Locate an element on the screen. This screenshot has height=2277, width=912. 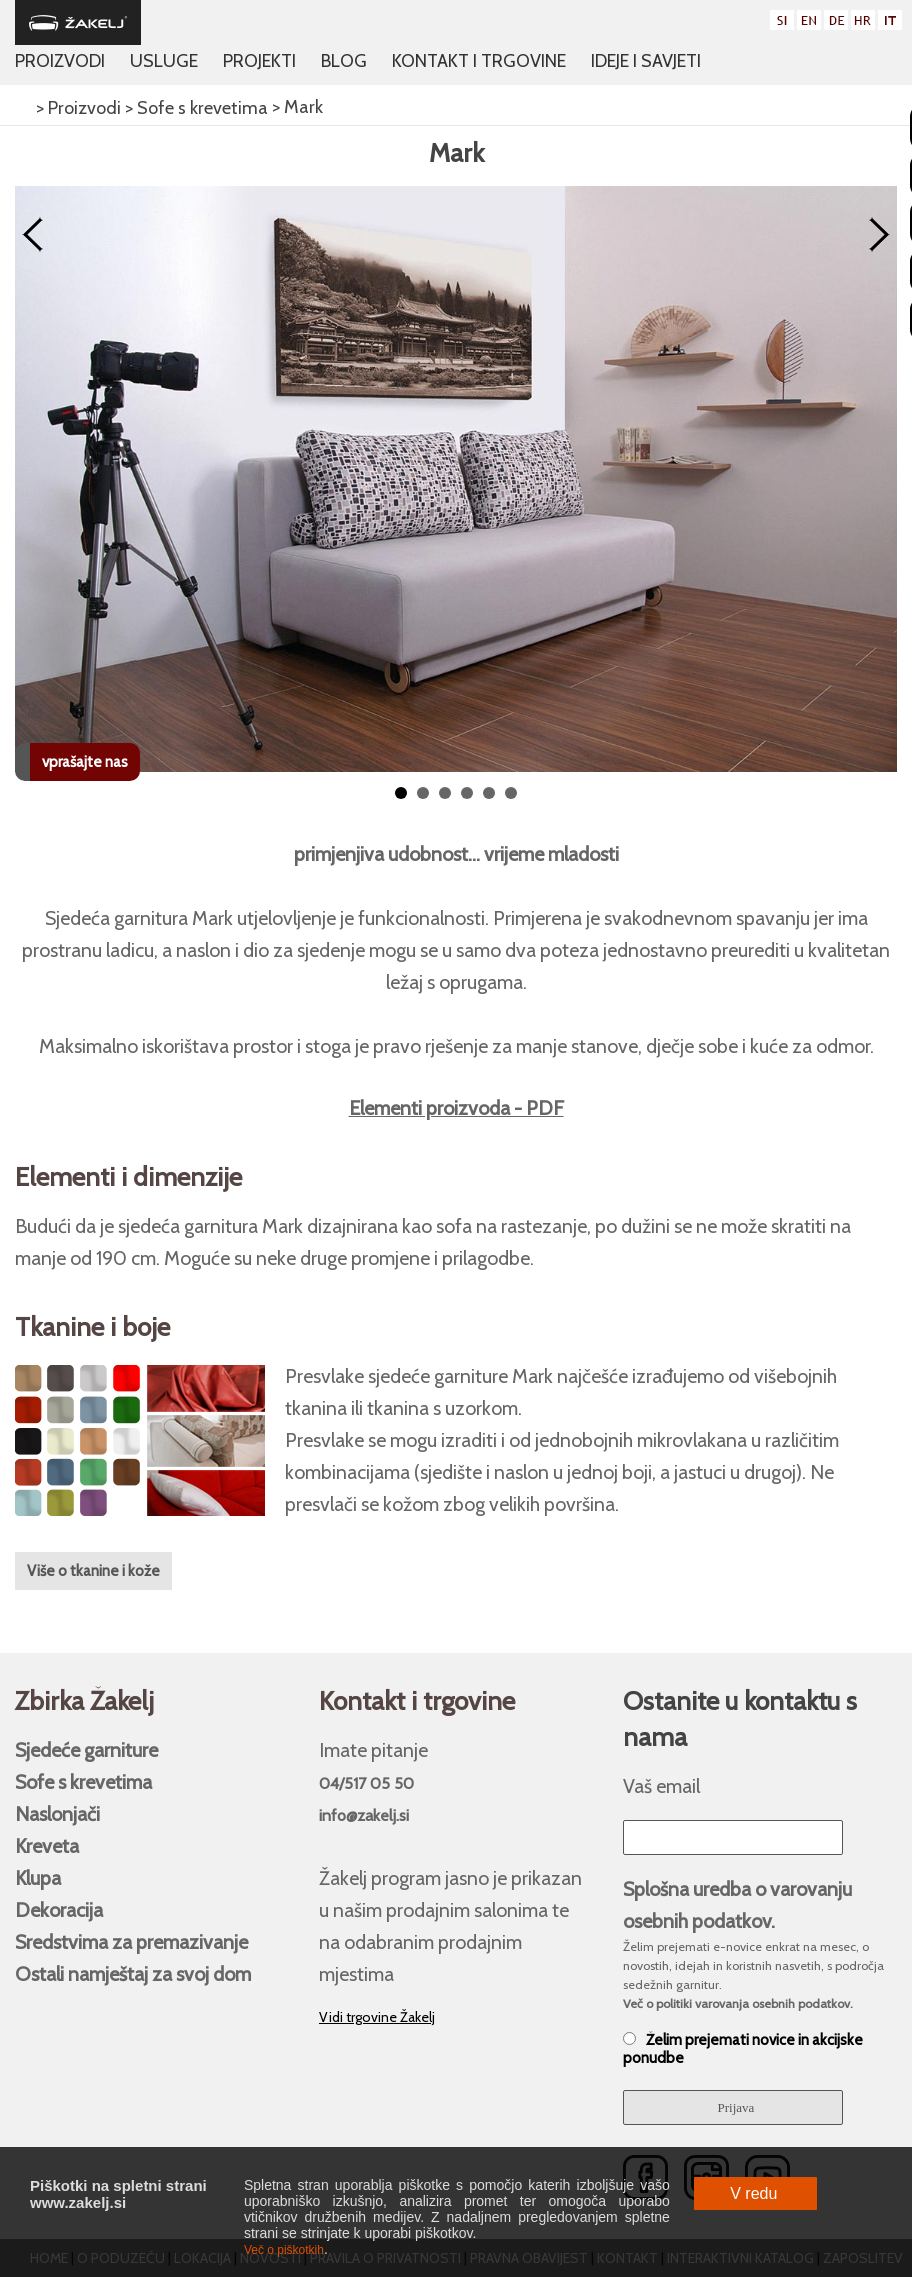
Elementi proizvoda - PDF is located at coordinates (456, 1108).